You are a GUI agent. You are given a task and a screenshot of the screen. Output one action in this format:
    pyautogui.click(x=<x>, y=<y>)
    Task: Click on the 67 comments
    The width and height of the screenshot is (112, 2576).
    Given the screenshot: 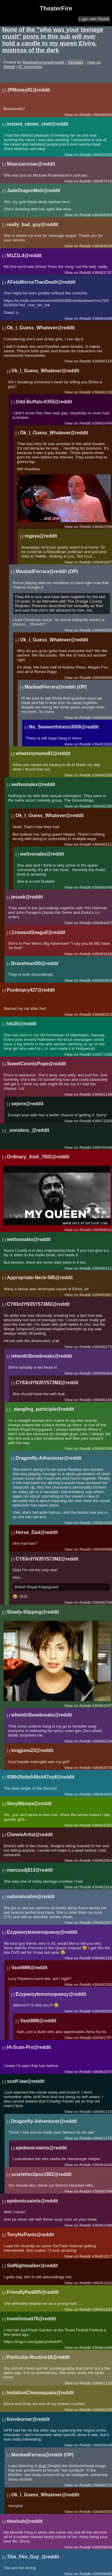 What is the action you would take?
    pyautogui.click(x=30, y=66)
    